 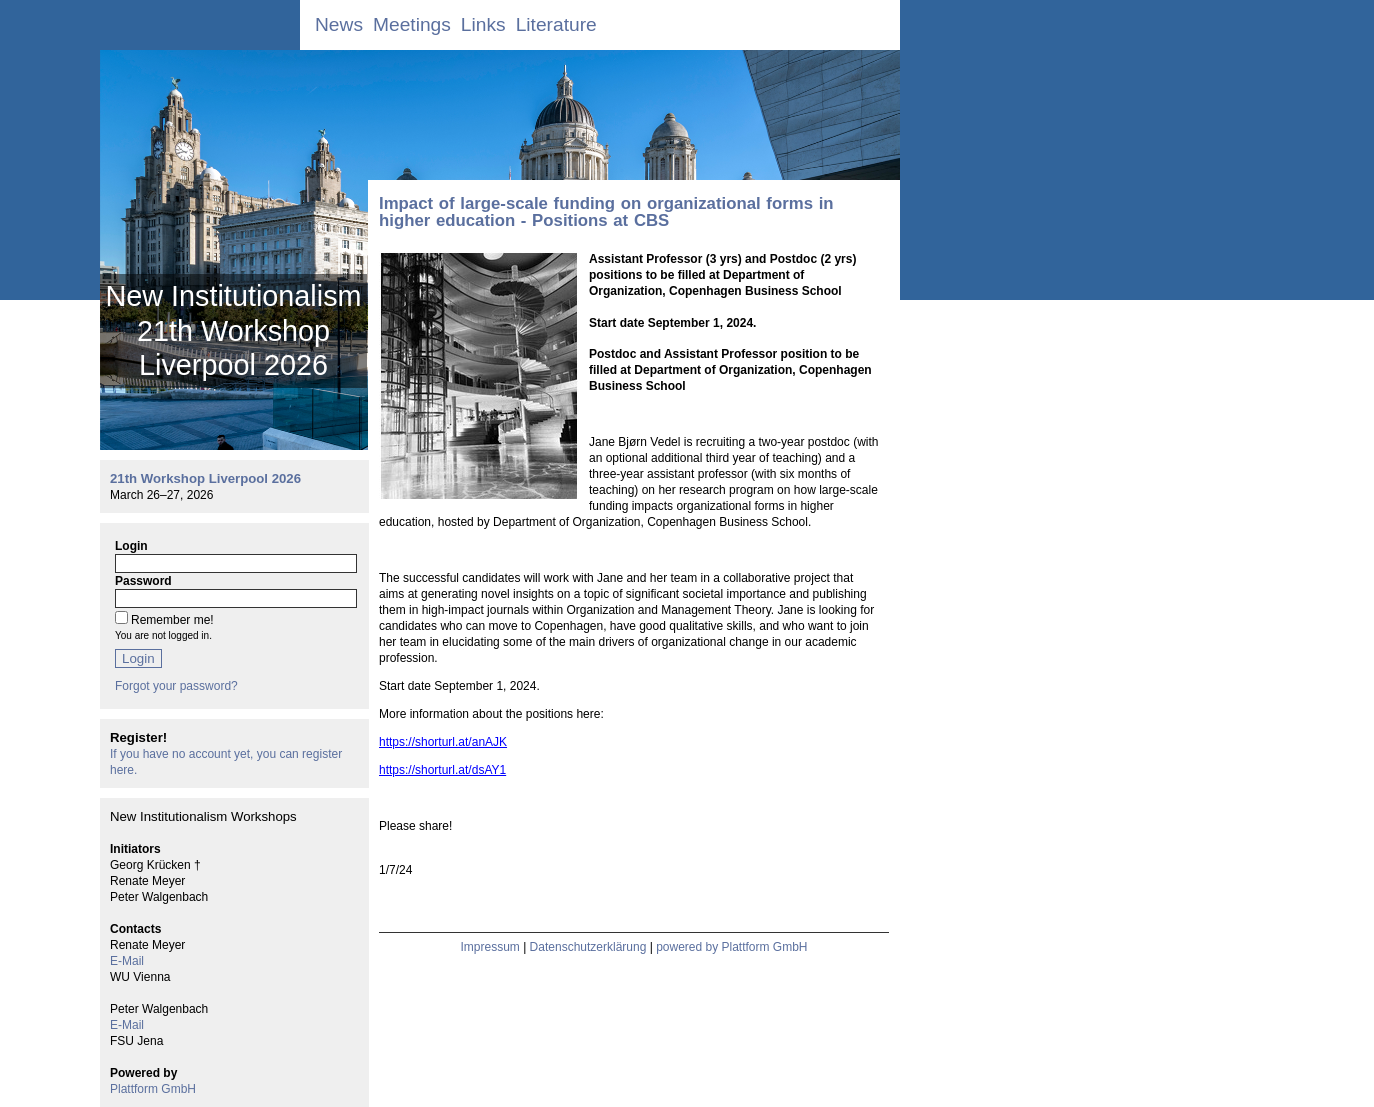 What do you see at coordinates (176, 686) in the screenshot?
I see `Forgot your password?` at bounding box center [176, 686].